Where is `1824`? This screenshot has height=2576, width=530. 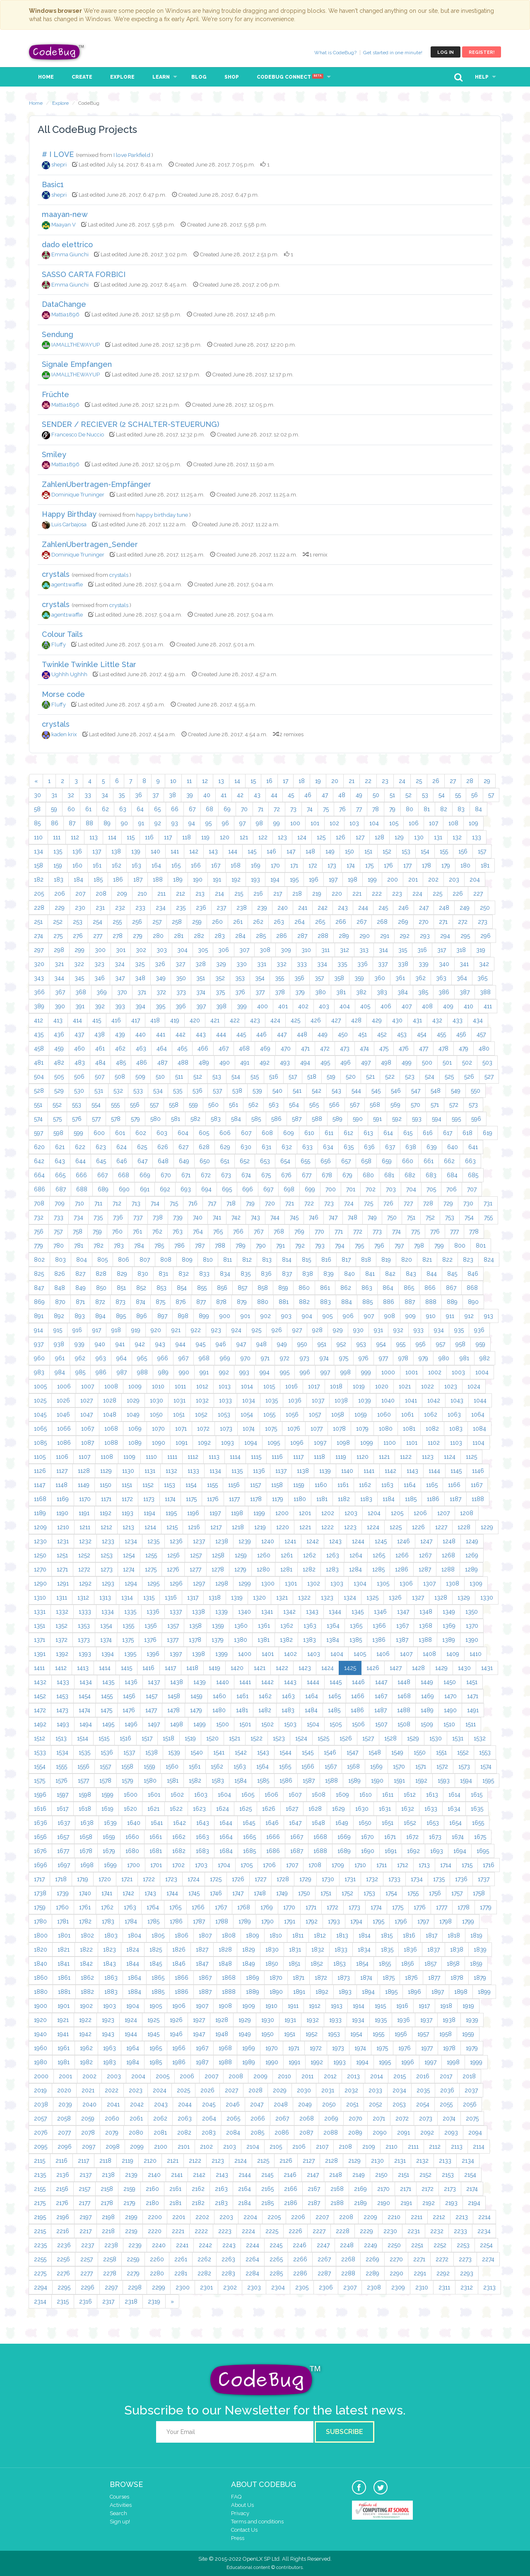 1824 is located at coordinates (132, 1949).